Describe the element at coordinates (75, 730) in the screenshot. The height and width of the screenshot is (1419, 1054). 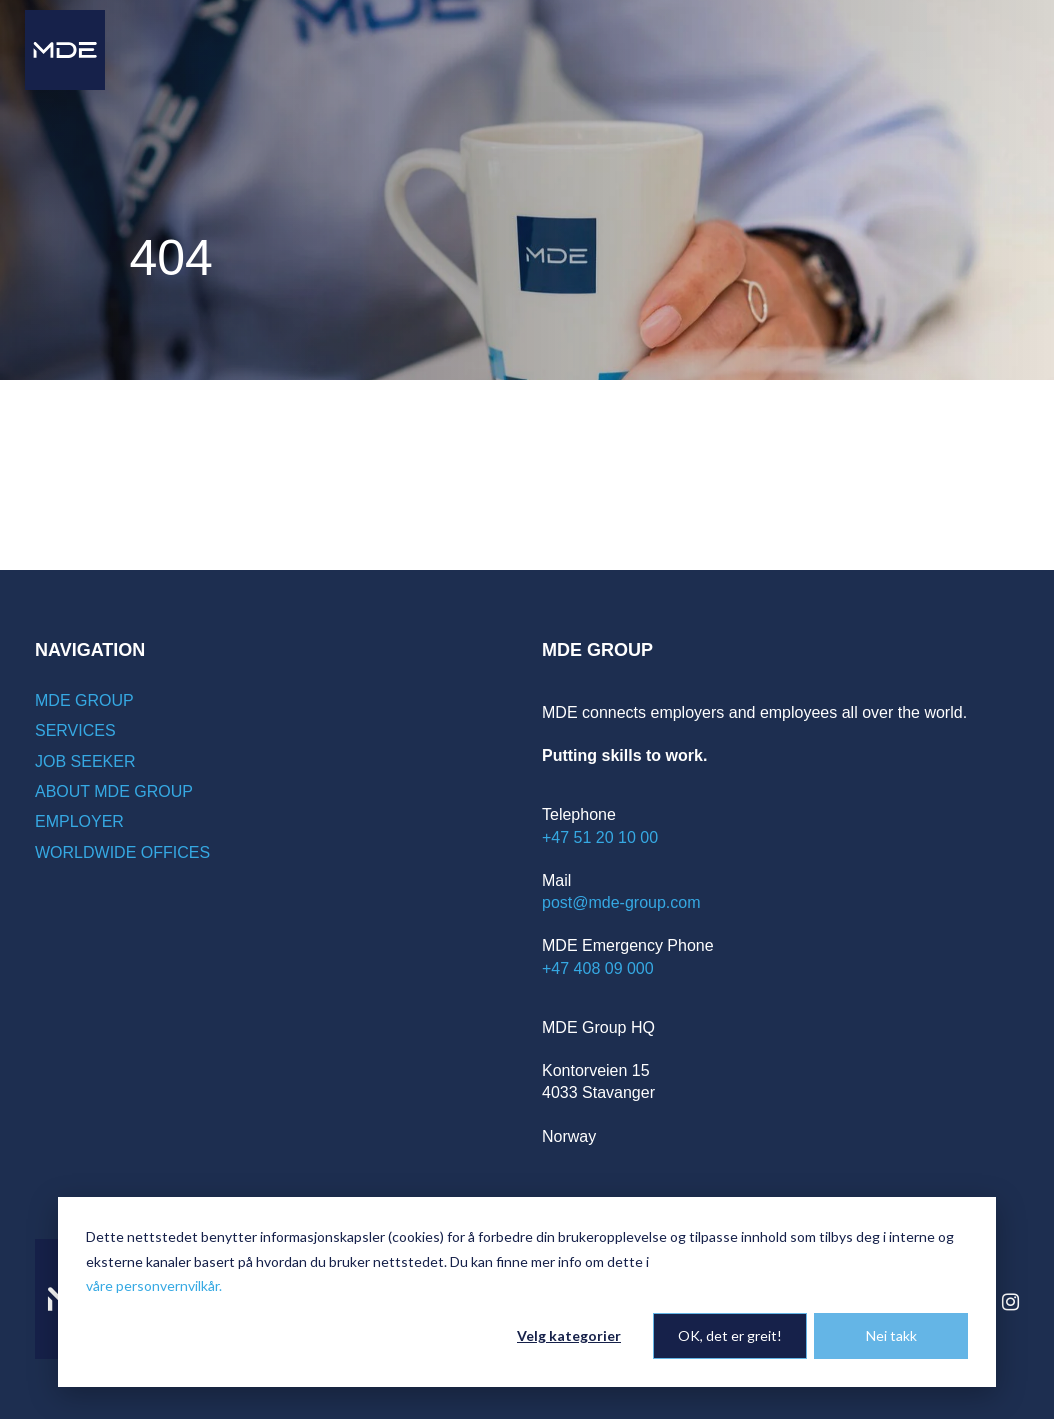
I see `Services` at that location.